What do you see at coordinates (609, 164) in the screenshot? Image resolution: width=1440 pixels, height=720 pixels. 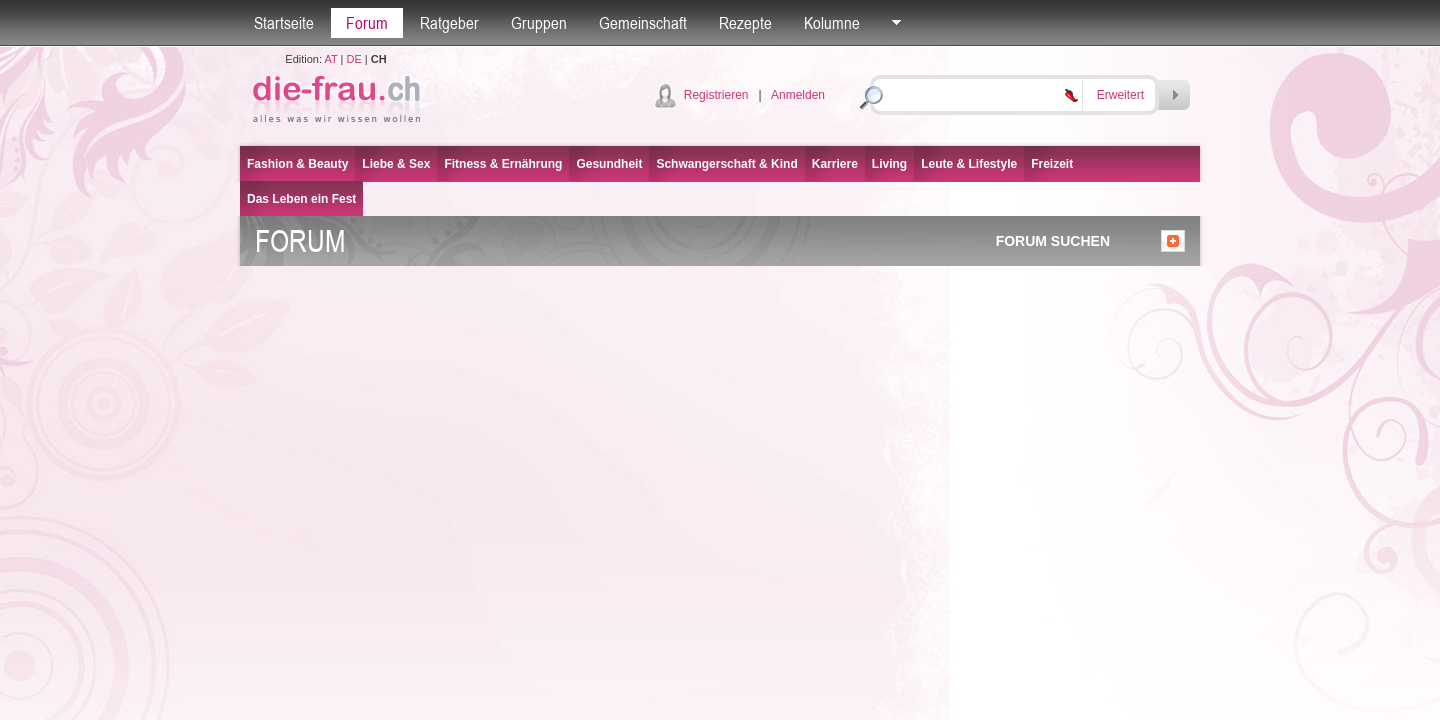 I see `Gesundheit` at bounding box center [609, 164].